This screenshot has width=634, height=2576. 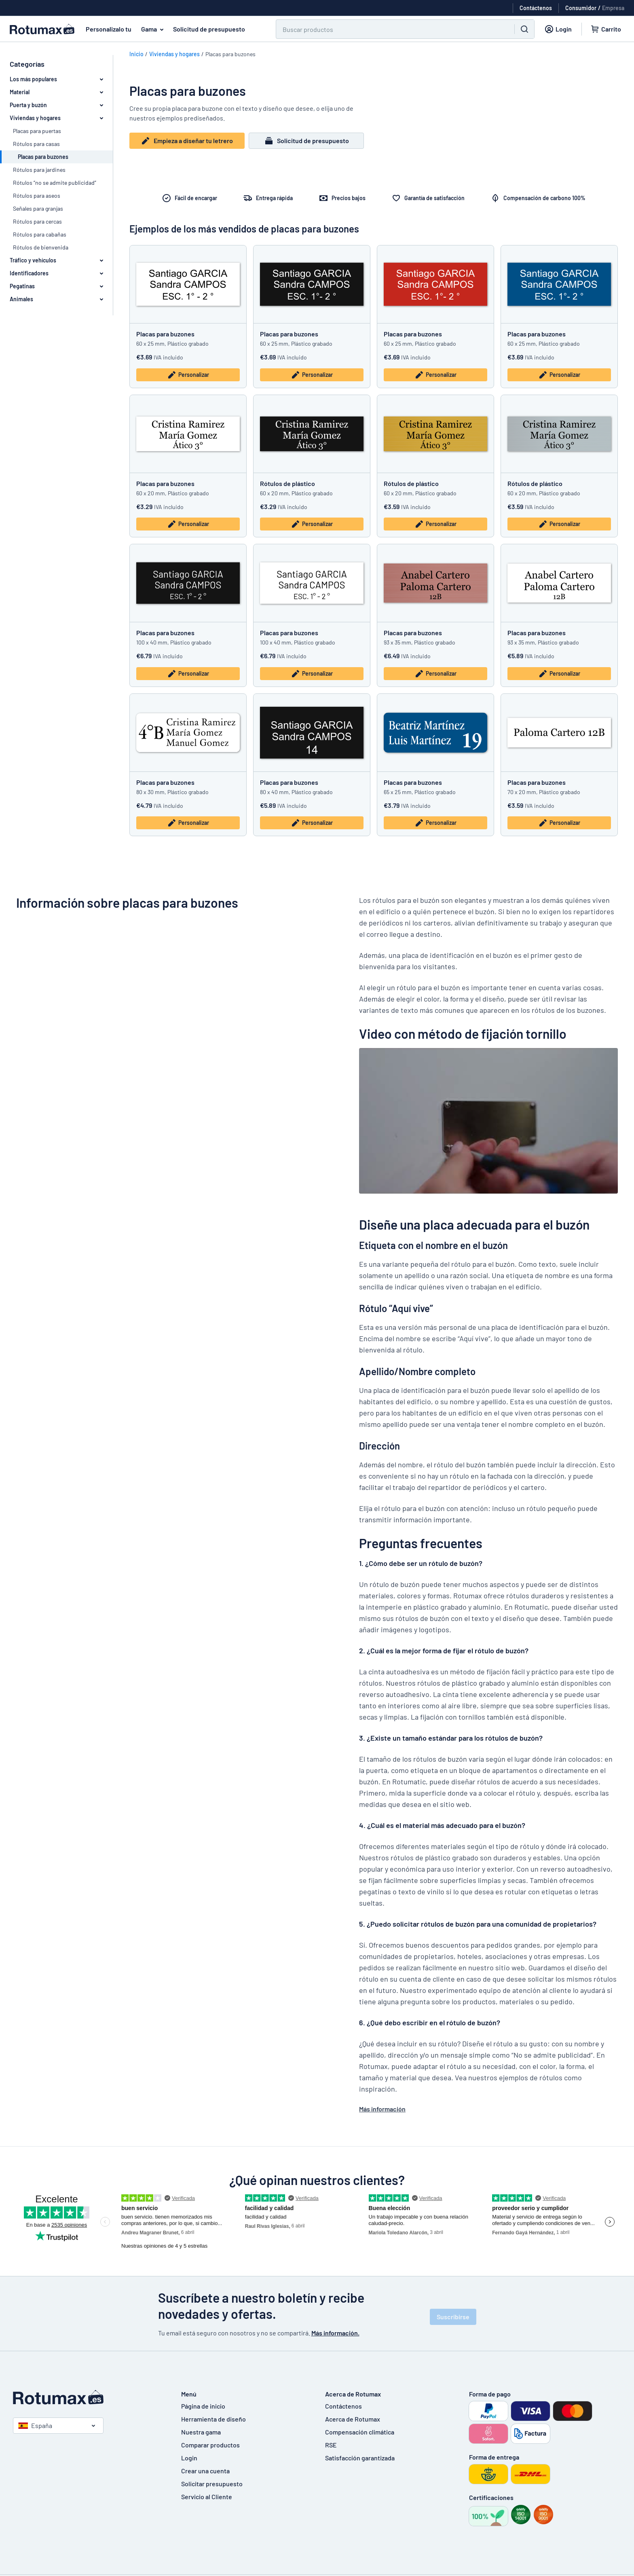 What do you see at coordinates (359, 2432) in the screenshot?
I see `Compensación climática` at bounding box center [359, 2432].